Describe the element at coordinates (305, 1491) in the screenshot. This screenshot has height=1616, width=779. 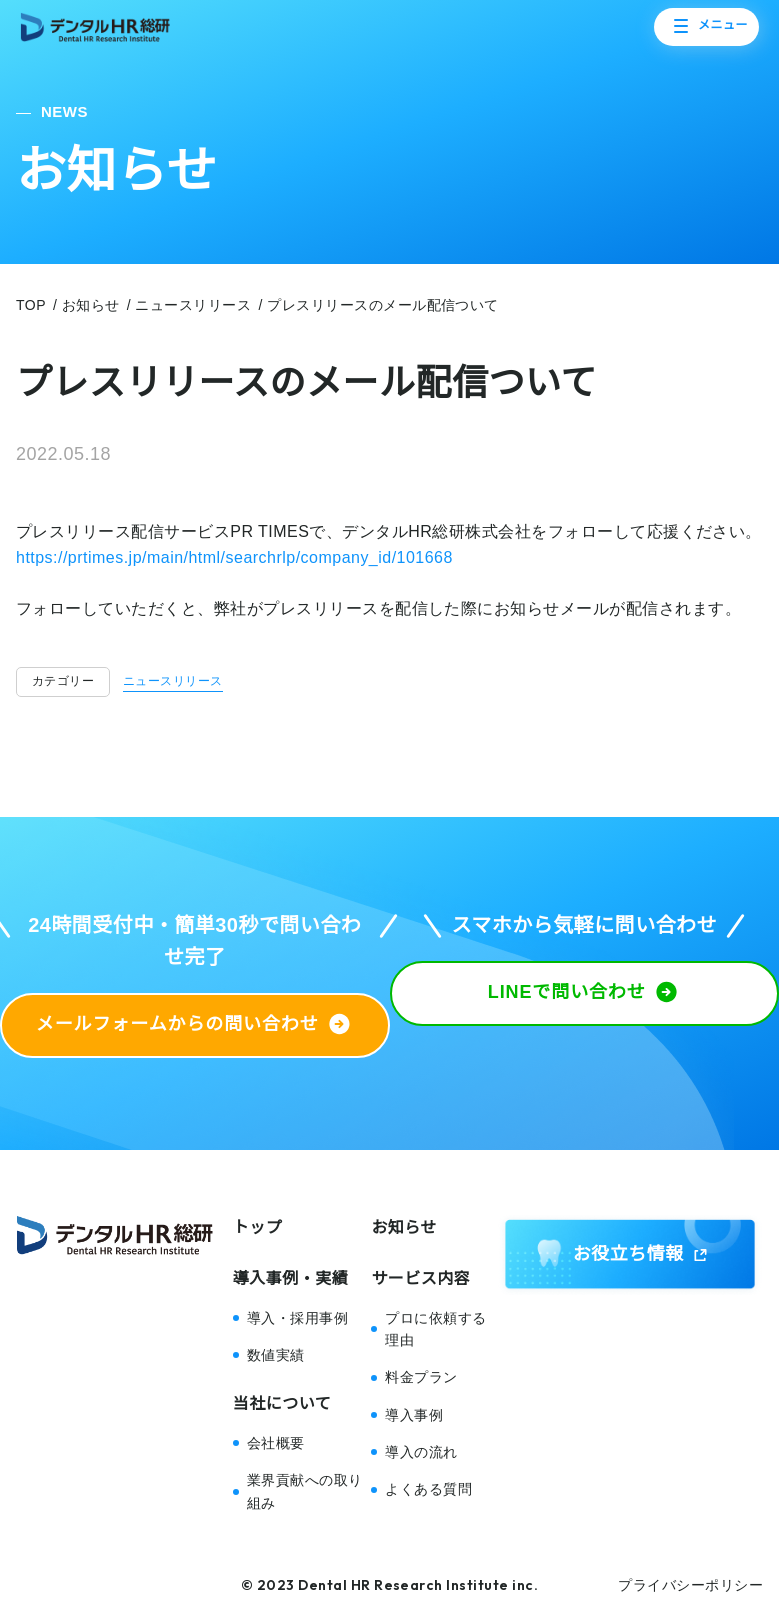
I see `業界貢献への取り組み` at that location.